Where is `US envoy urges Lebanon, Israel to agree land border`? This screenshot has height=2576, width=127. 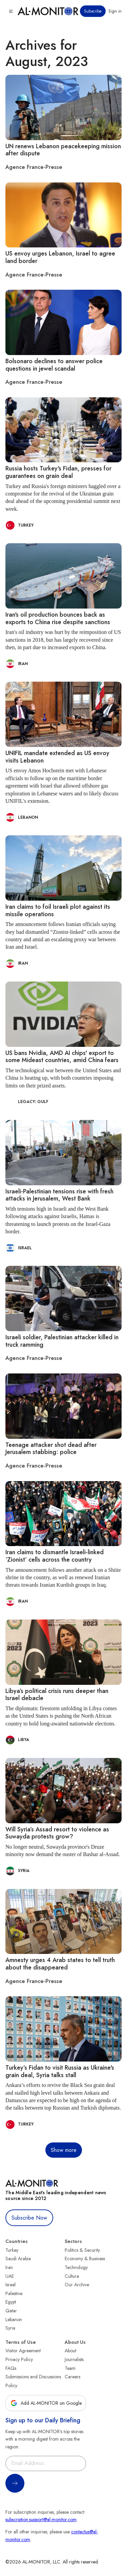 US envoy urges Lebanon, Israel to agree land border is located at coordinates (60, 257).